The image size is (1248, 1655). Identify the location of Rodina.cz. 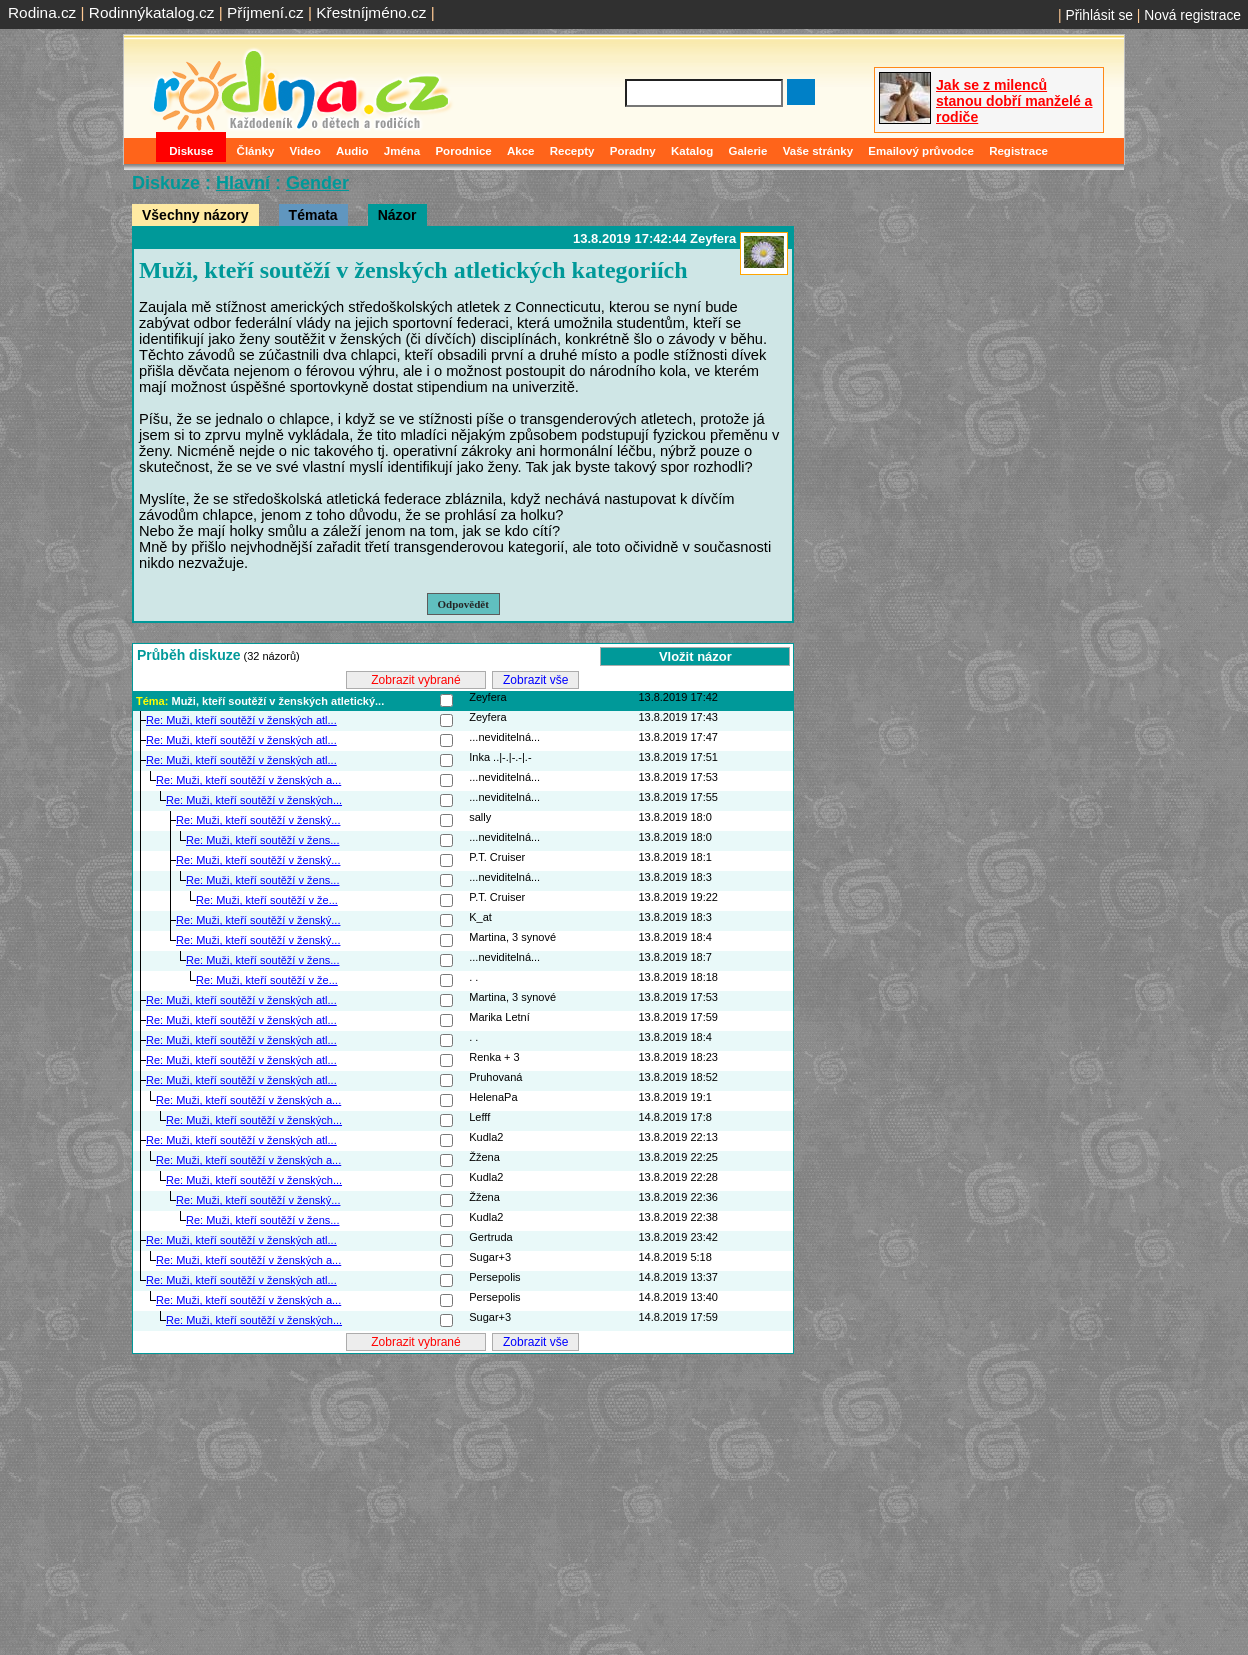
(42, 12).